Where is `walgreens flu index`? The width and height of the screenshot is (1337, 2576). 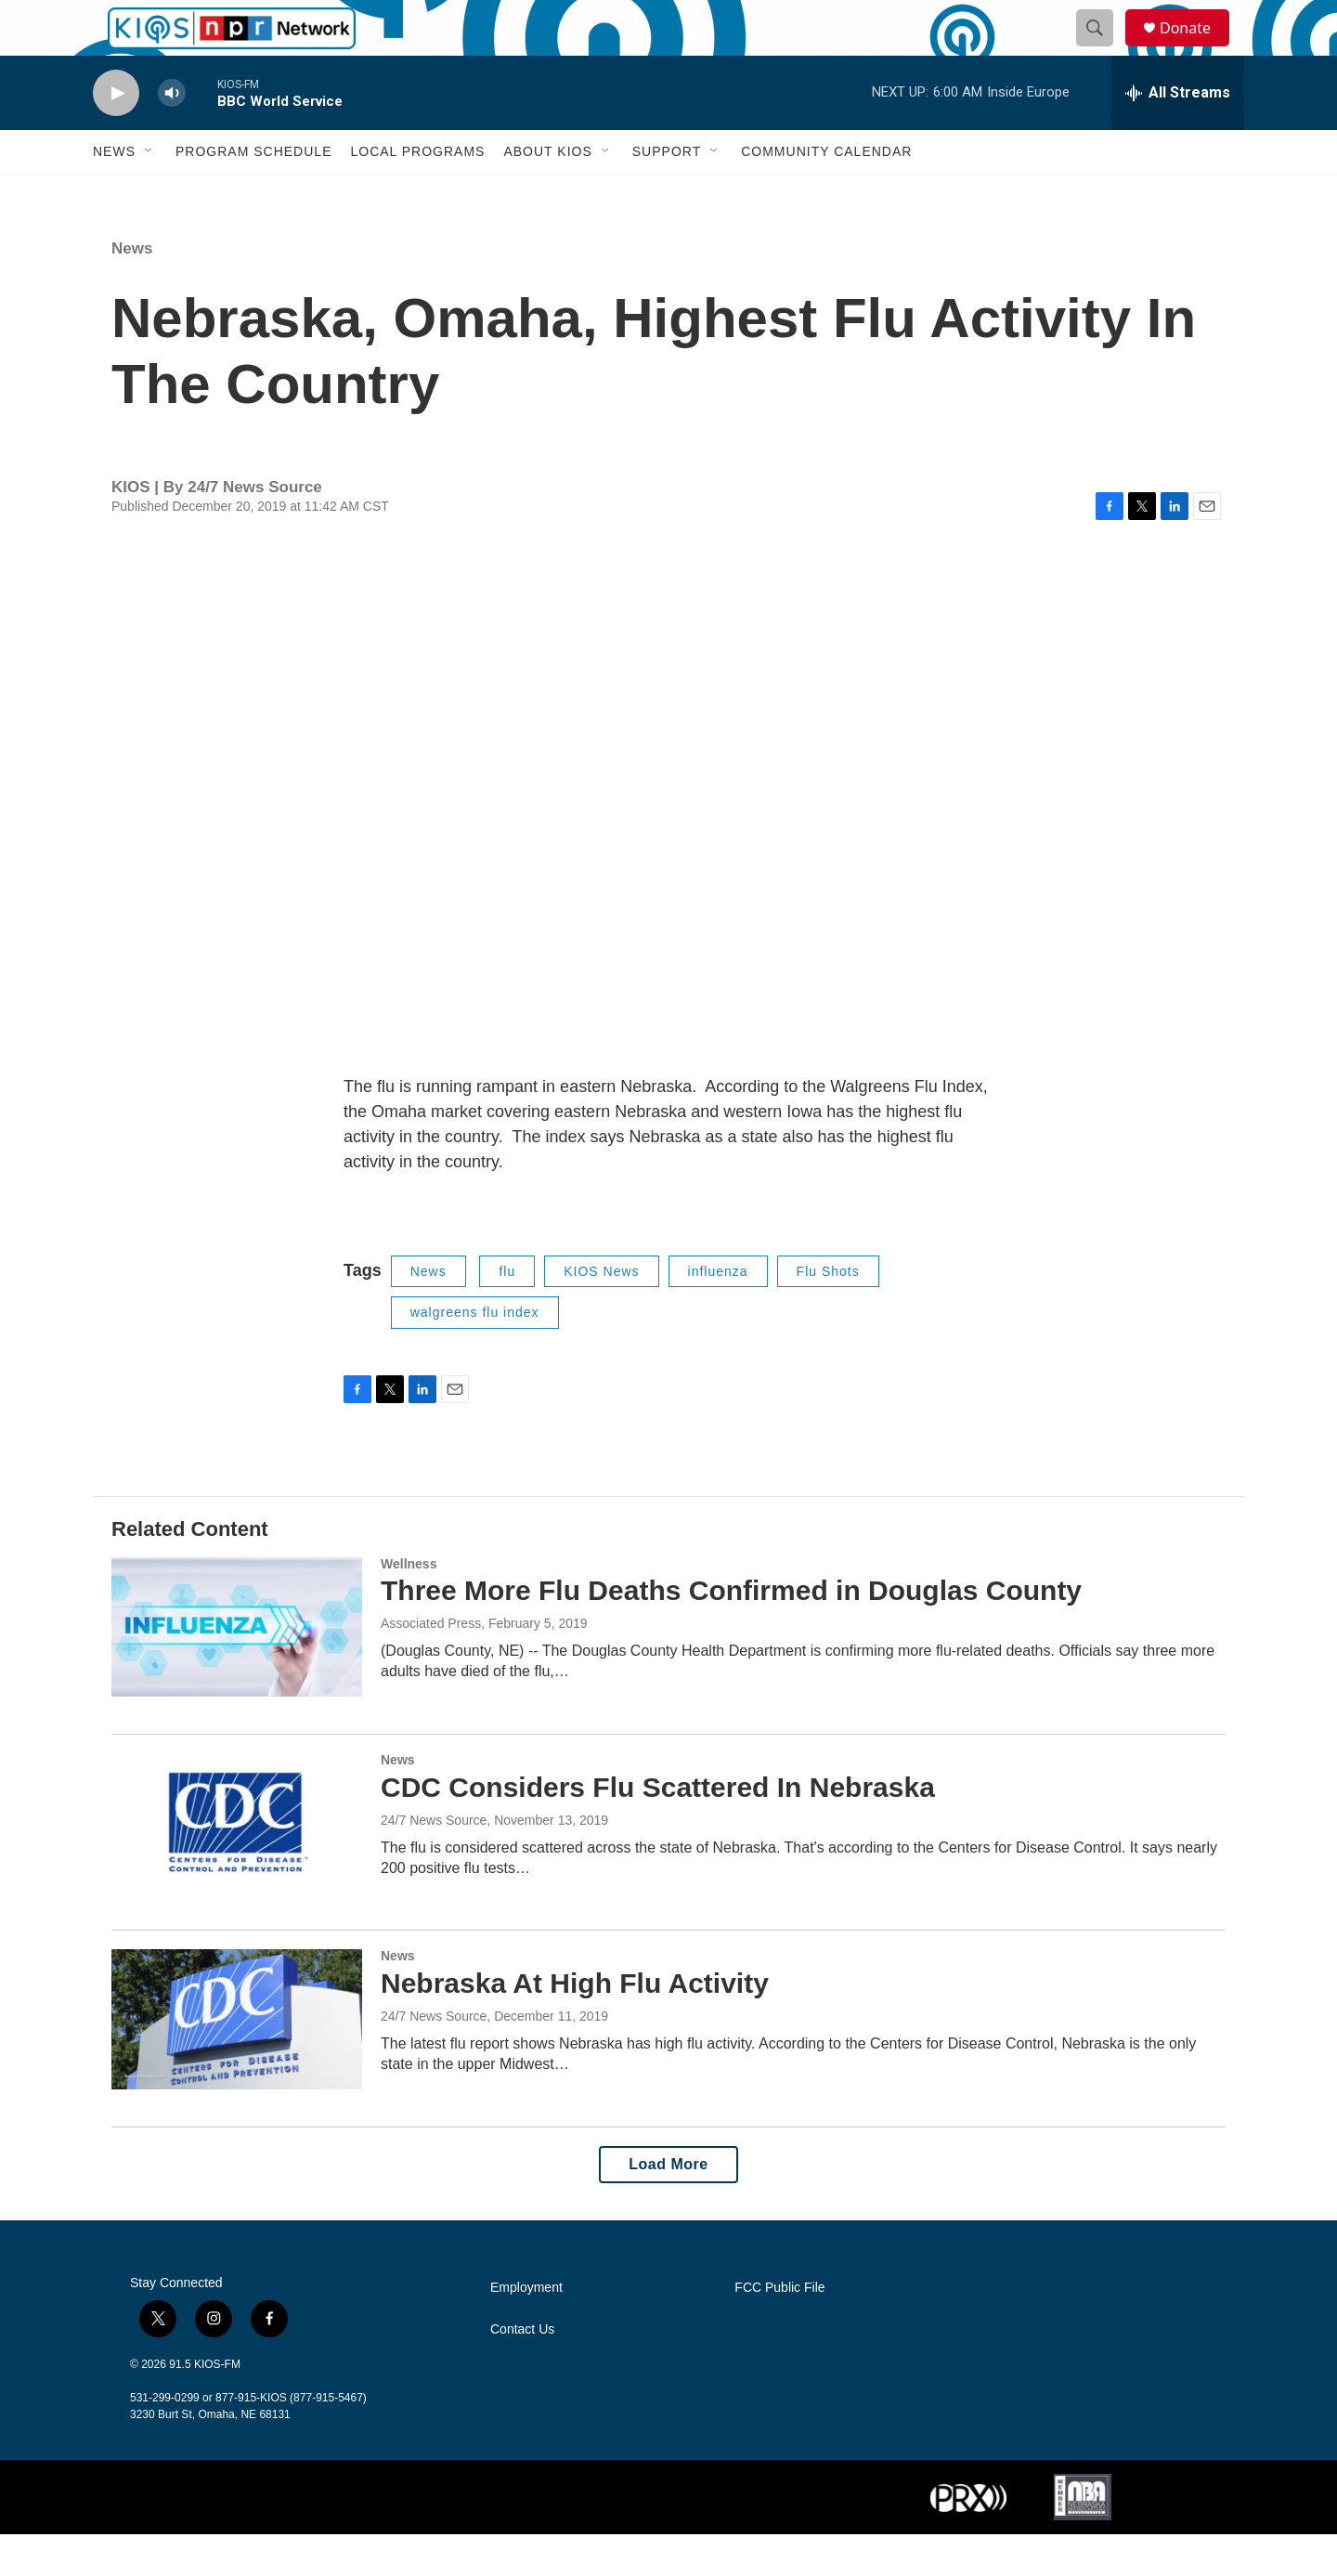
walgreens flu index is located at coordinates (474, 1354).